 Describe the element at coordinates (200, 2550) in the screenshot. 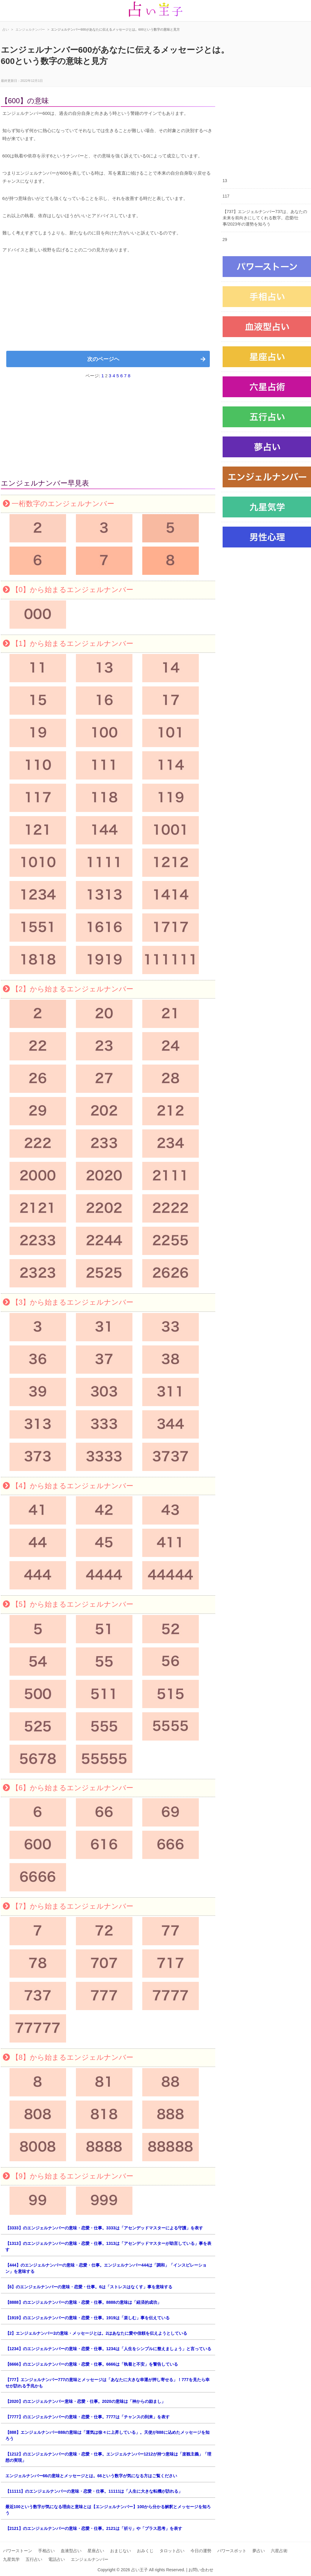

I see `今日の運勢` at that location.